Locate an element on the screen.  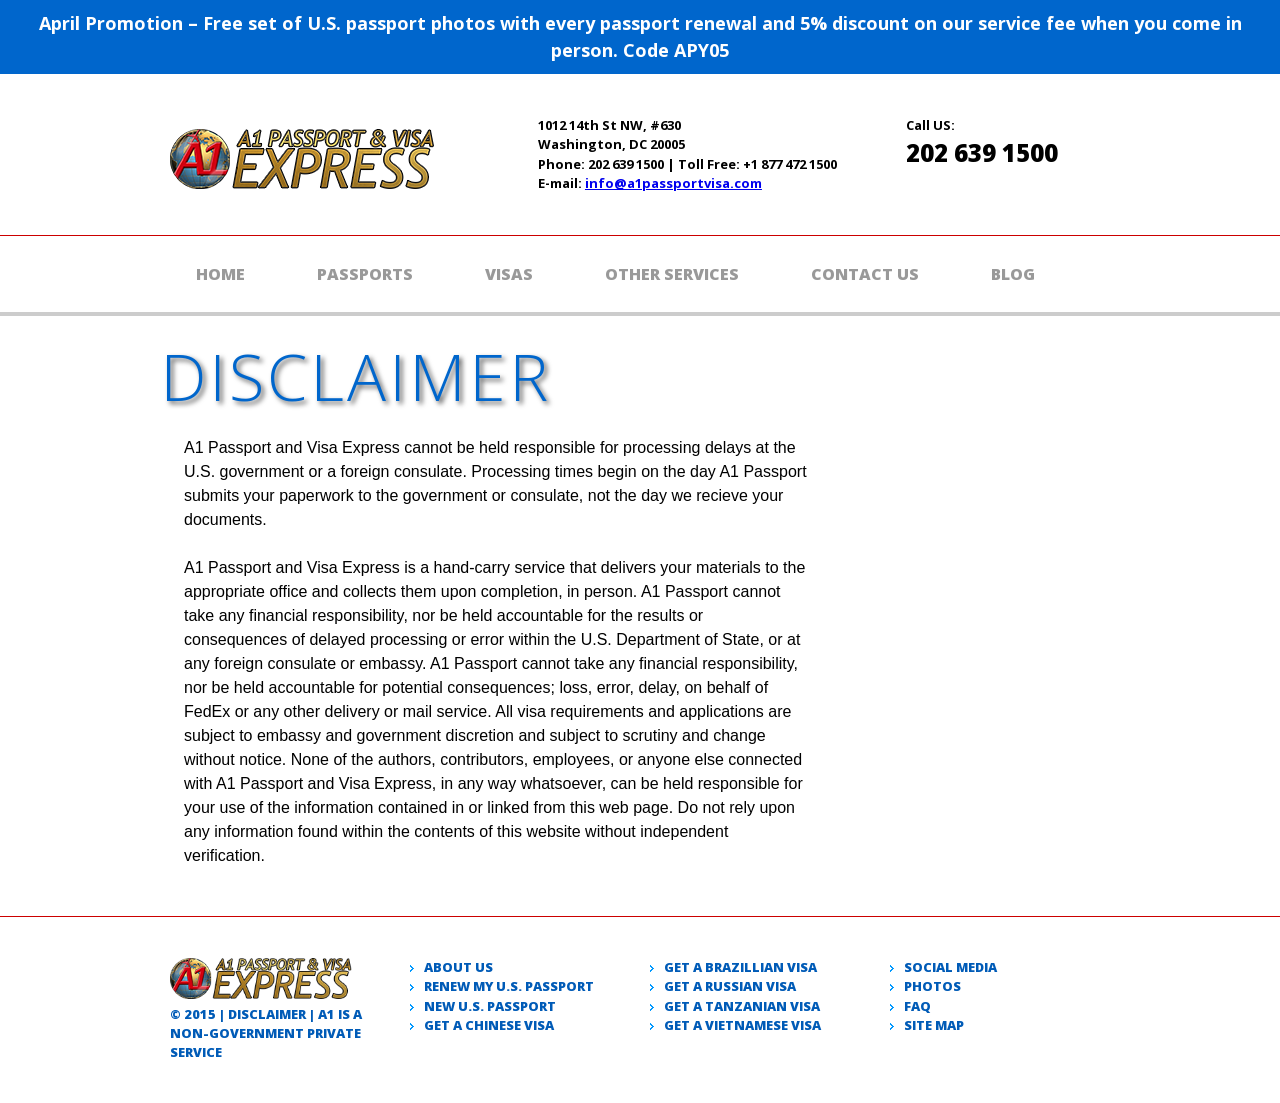
Renew my U.S. passport is located at coordinates (509, 986).